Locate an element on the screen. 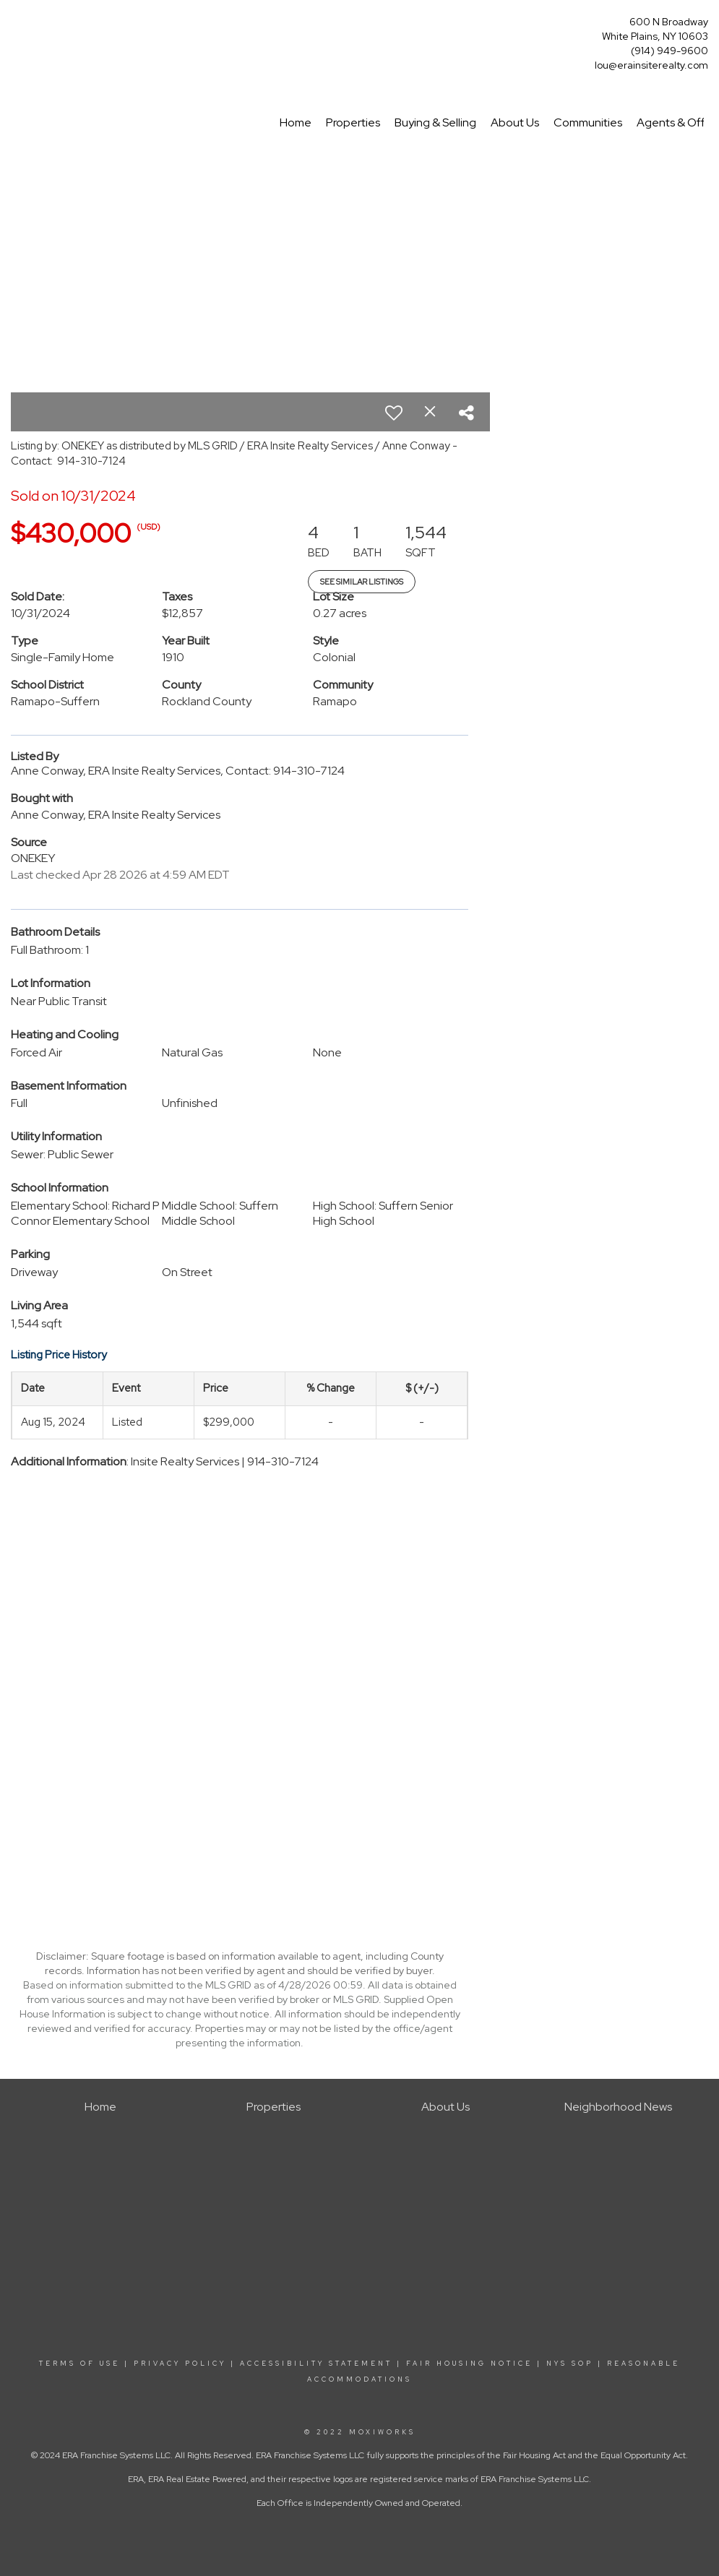 The height and width of the screenshot is (2576, 719). TERMS OF USE is located at coordinates (79, 2363).